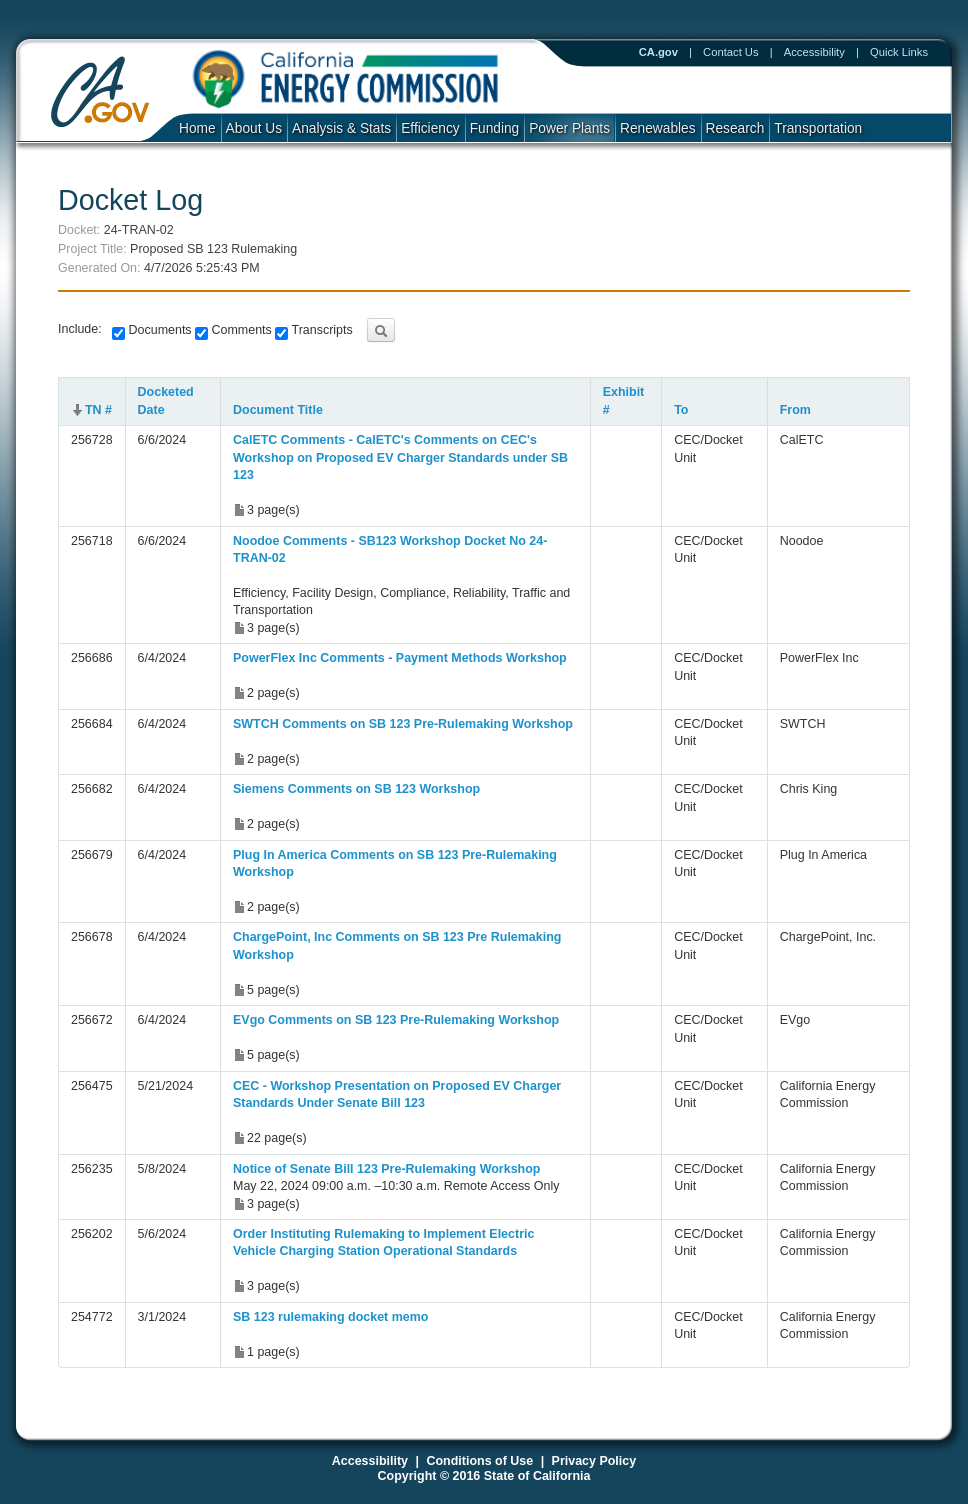  Describe the element at coordinates (658, 52) in the screenshot. I see `CA.gov` at that location.